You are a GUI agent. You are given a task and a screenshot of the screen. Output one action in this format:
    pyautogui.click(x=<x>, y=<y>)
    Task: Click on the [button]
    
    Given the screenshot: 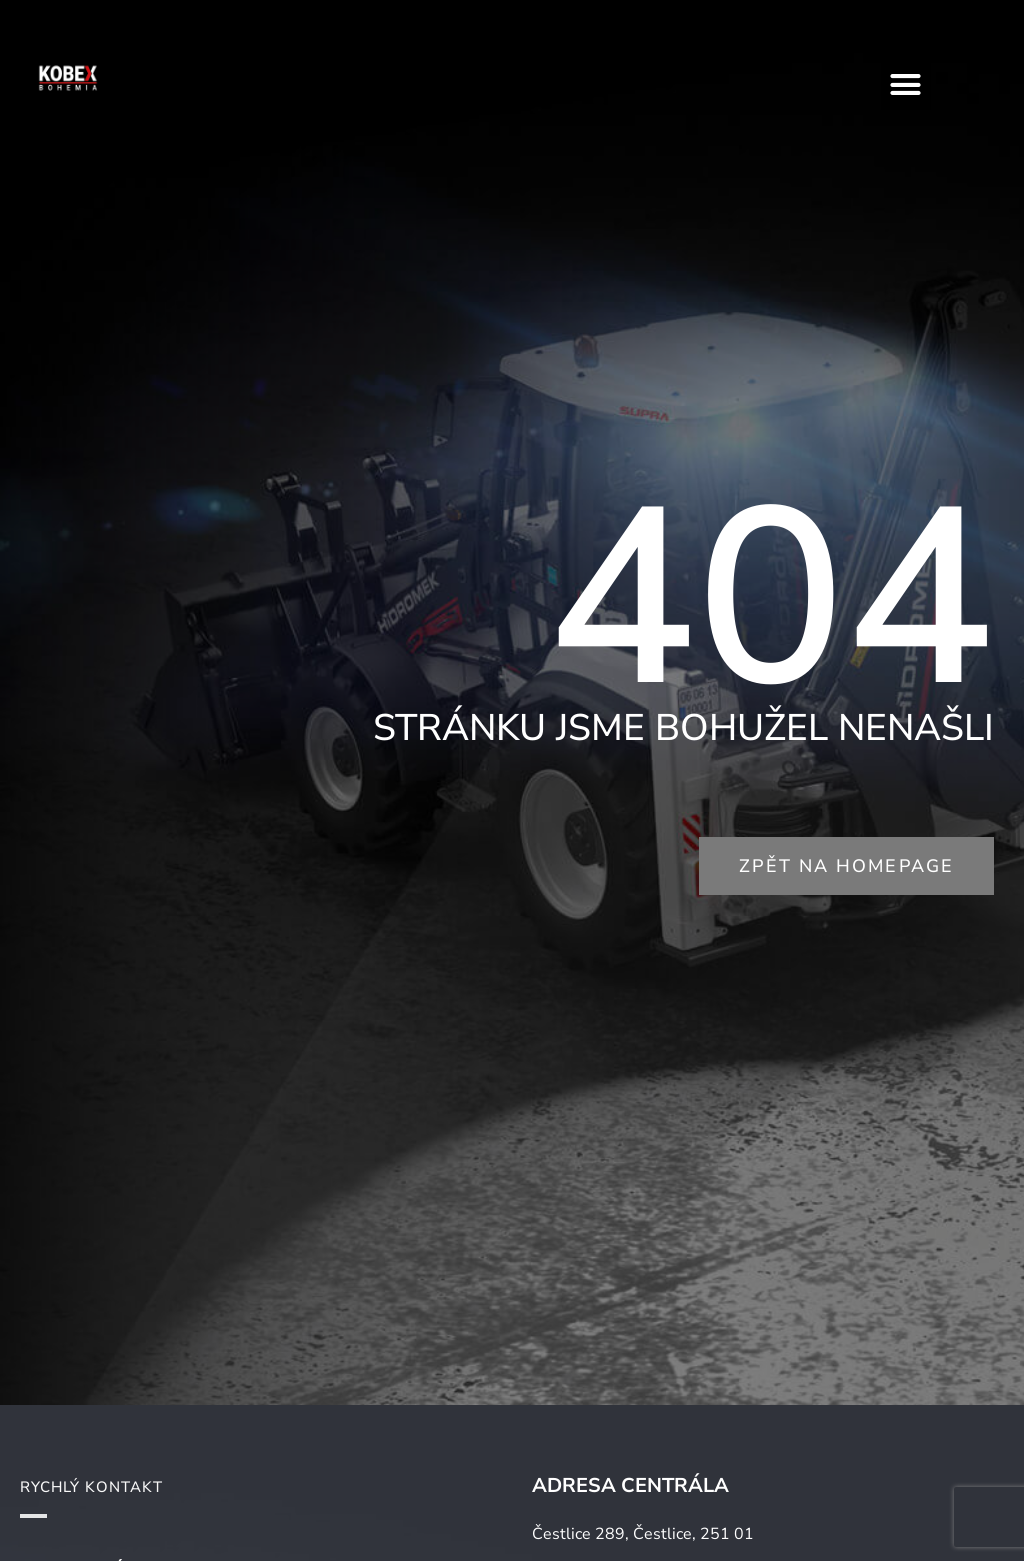 What is the action you would take?
    pyautogui.click(x=906, y=85)
    